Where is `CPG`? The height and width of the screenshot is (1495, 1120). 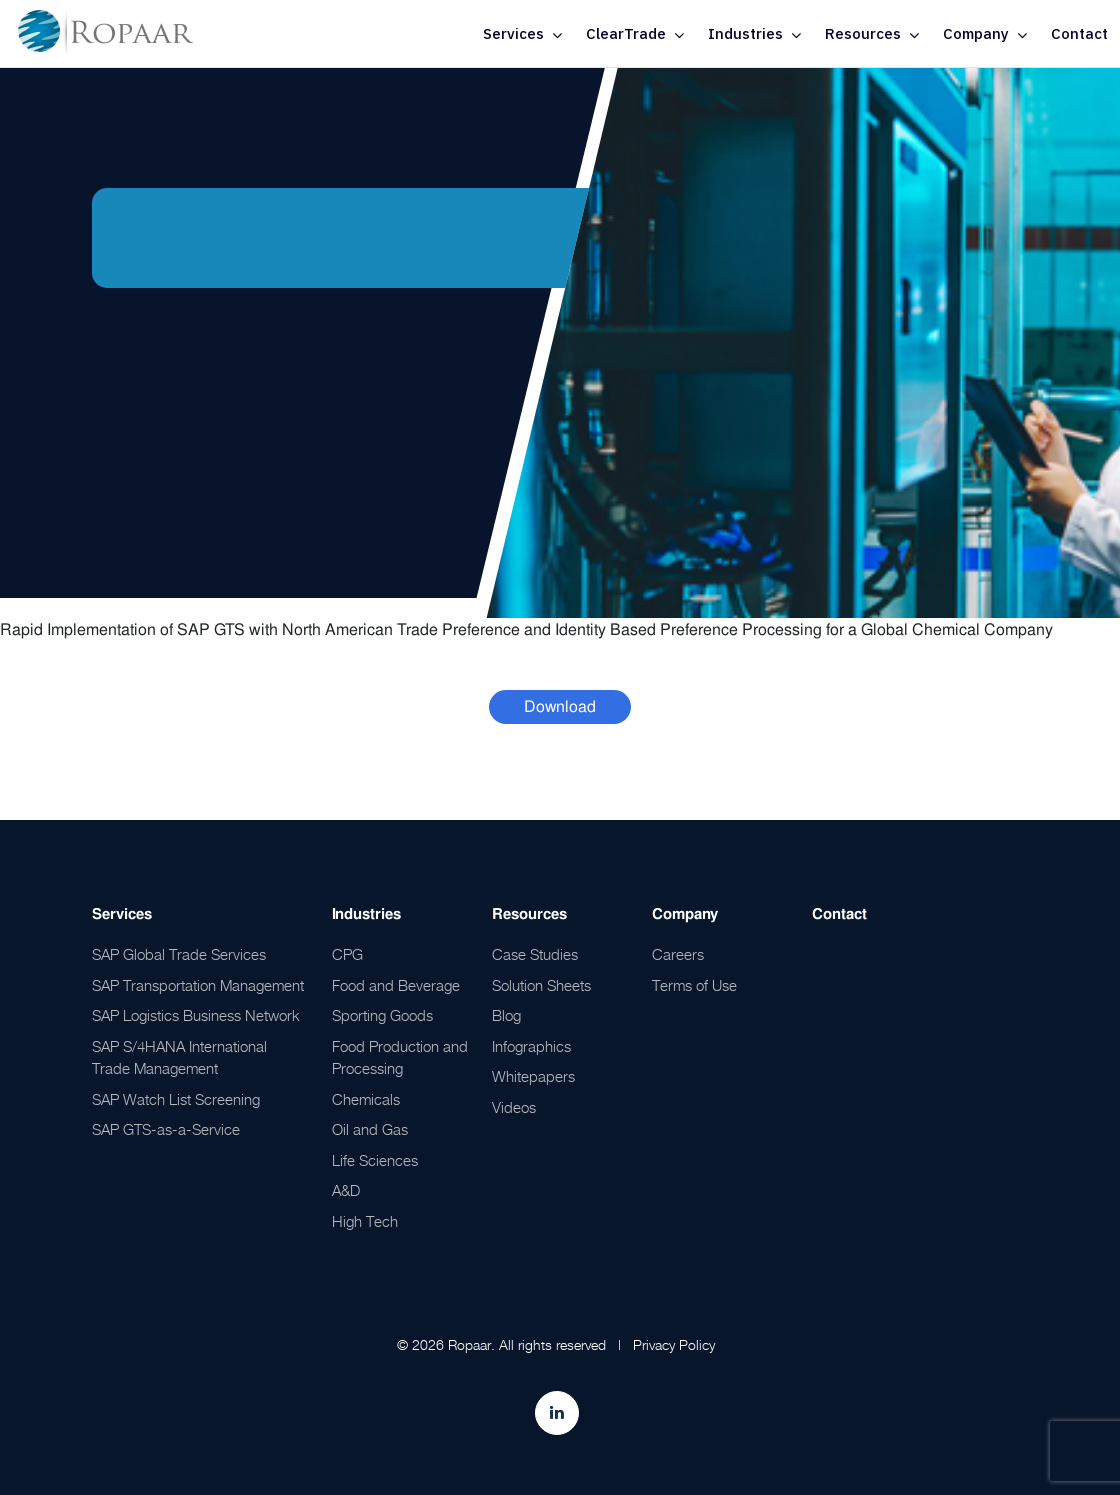 CPG is located at coordinates (347, 954).